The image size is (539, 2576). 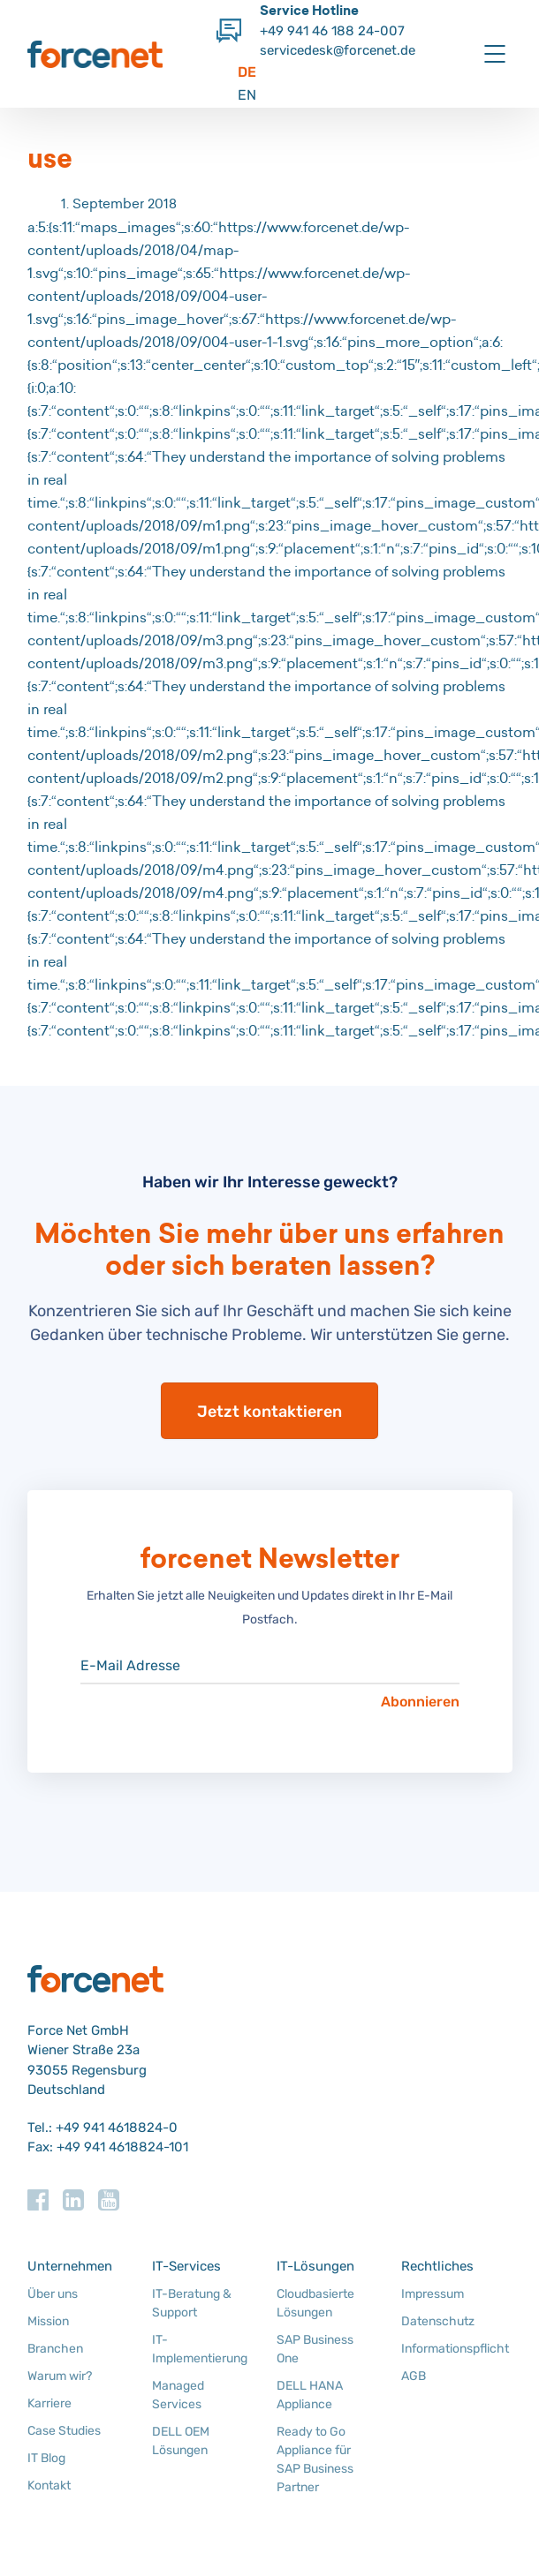 I want to click on IT-Beratung & Support, so click(x=192, y=2303).